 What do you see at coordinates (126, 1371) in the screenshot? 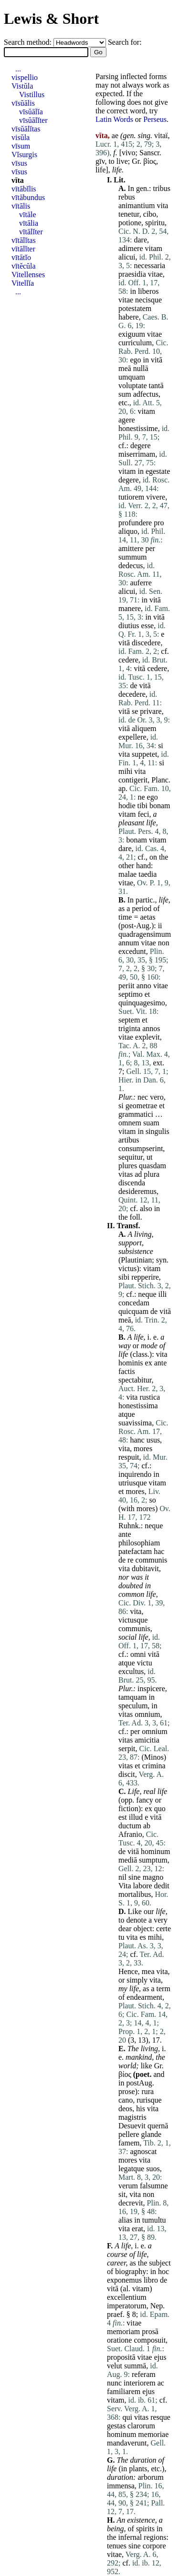
I see `factis` at bounding box center [126, 1371].